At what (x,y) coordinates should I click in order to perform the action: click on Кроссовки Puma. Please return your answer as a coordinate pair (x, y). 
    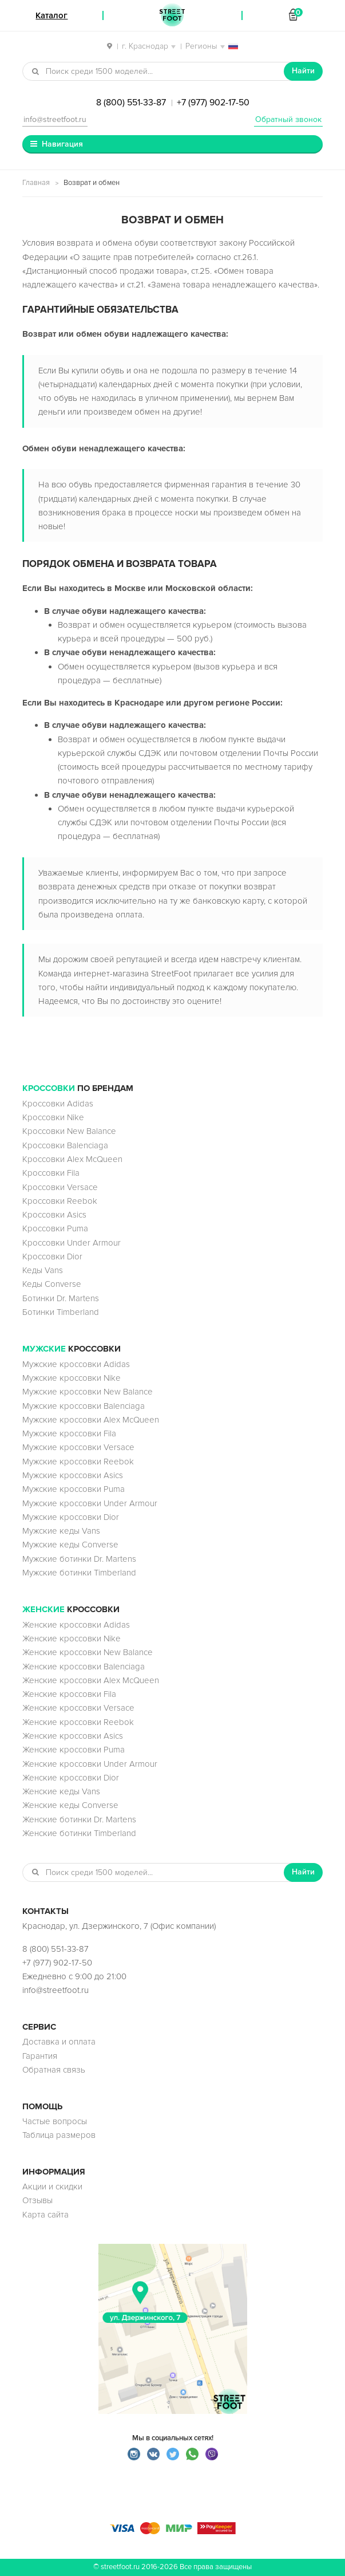
    Looking at the image, I should click on (55, 1228).